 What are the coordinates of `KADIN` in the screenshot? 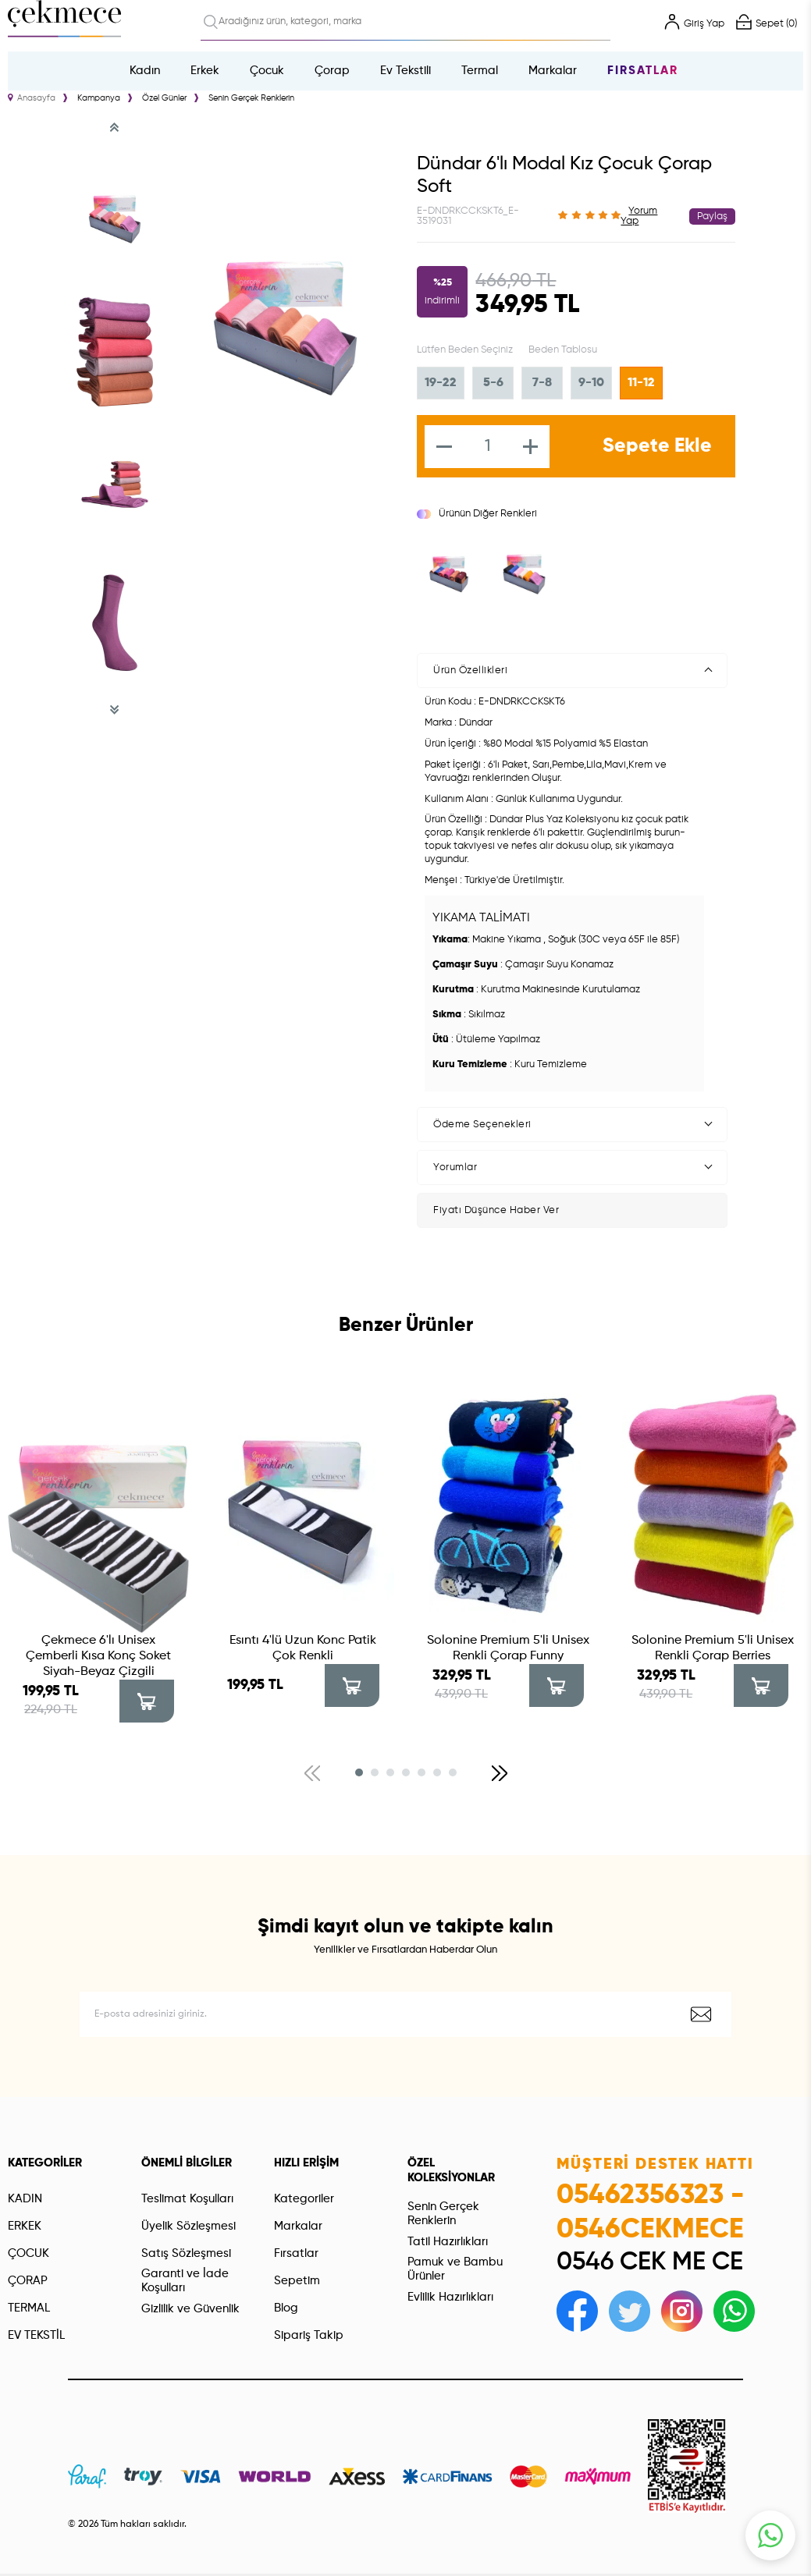 It's located at (25, 2199).